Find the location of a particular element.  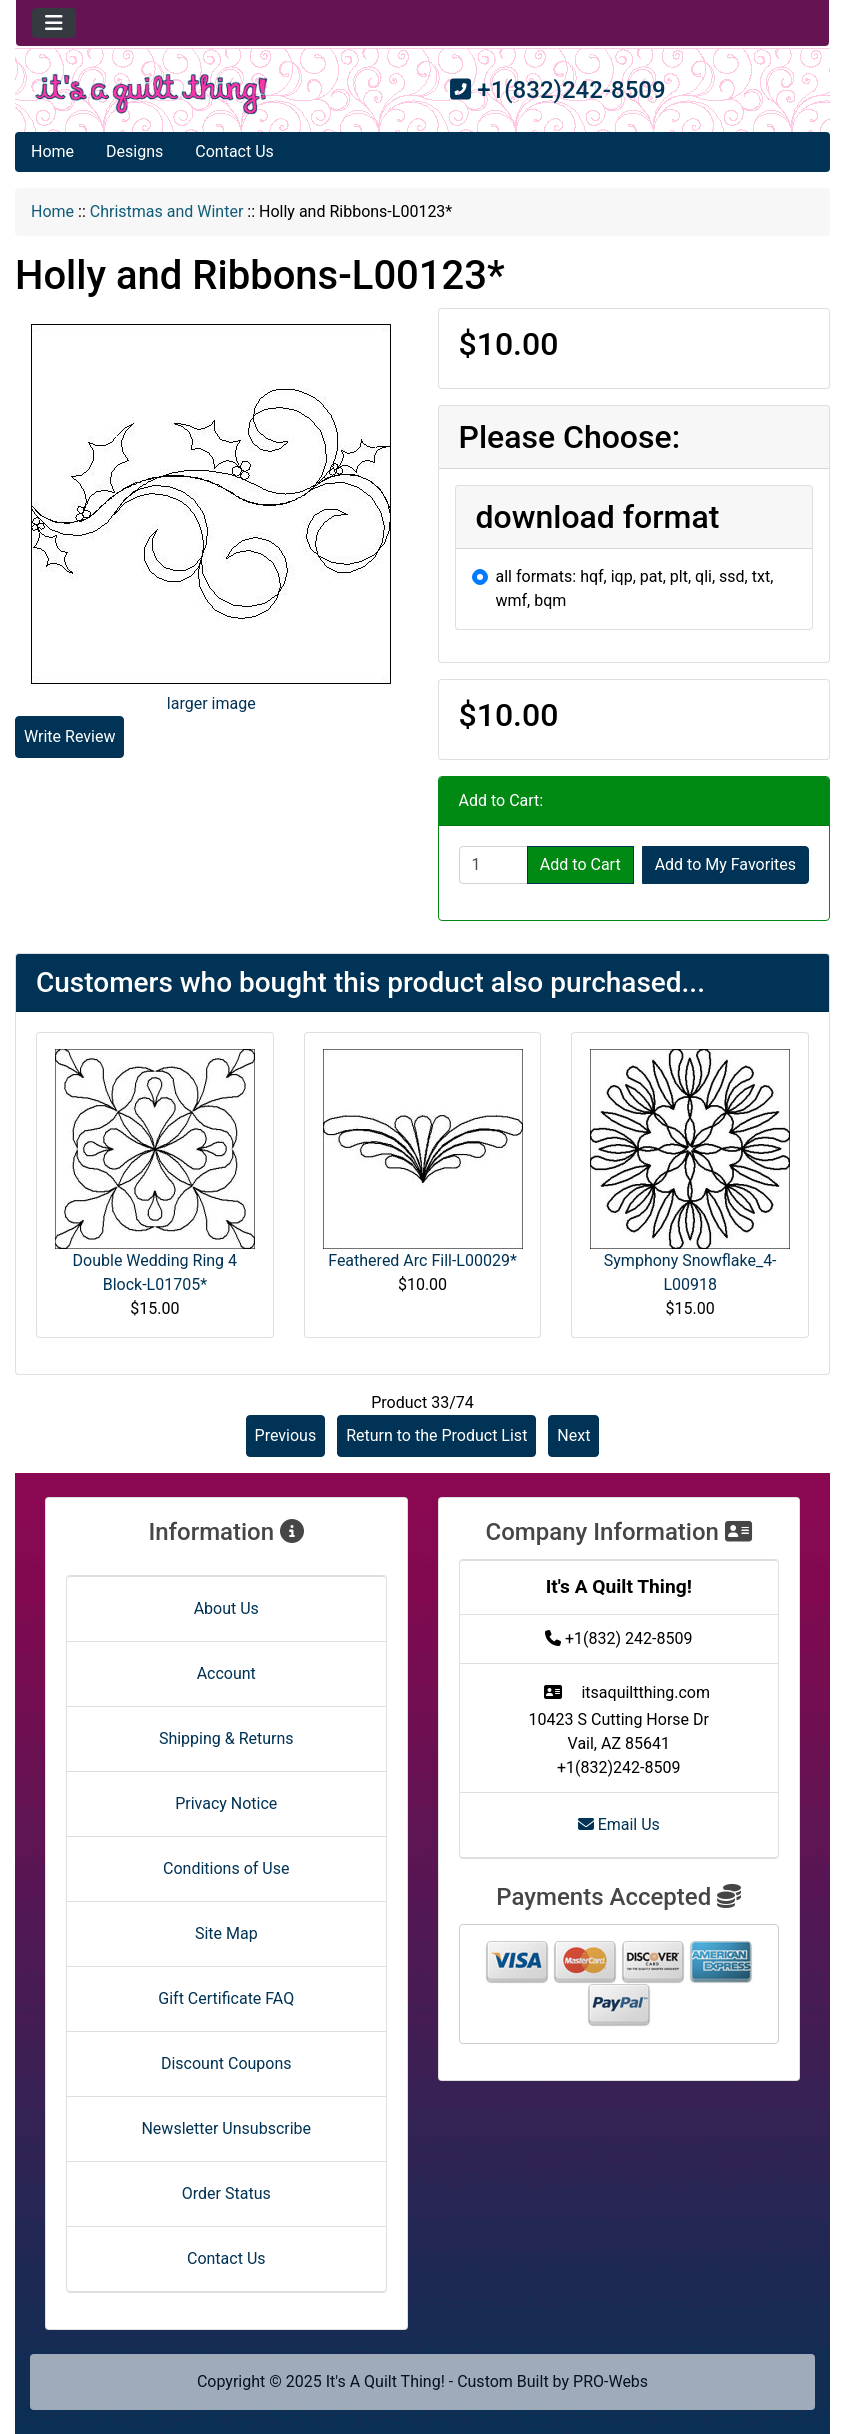

Email Us is located at coordinates (619, 1824).